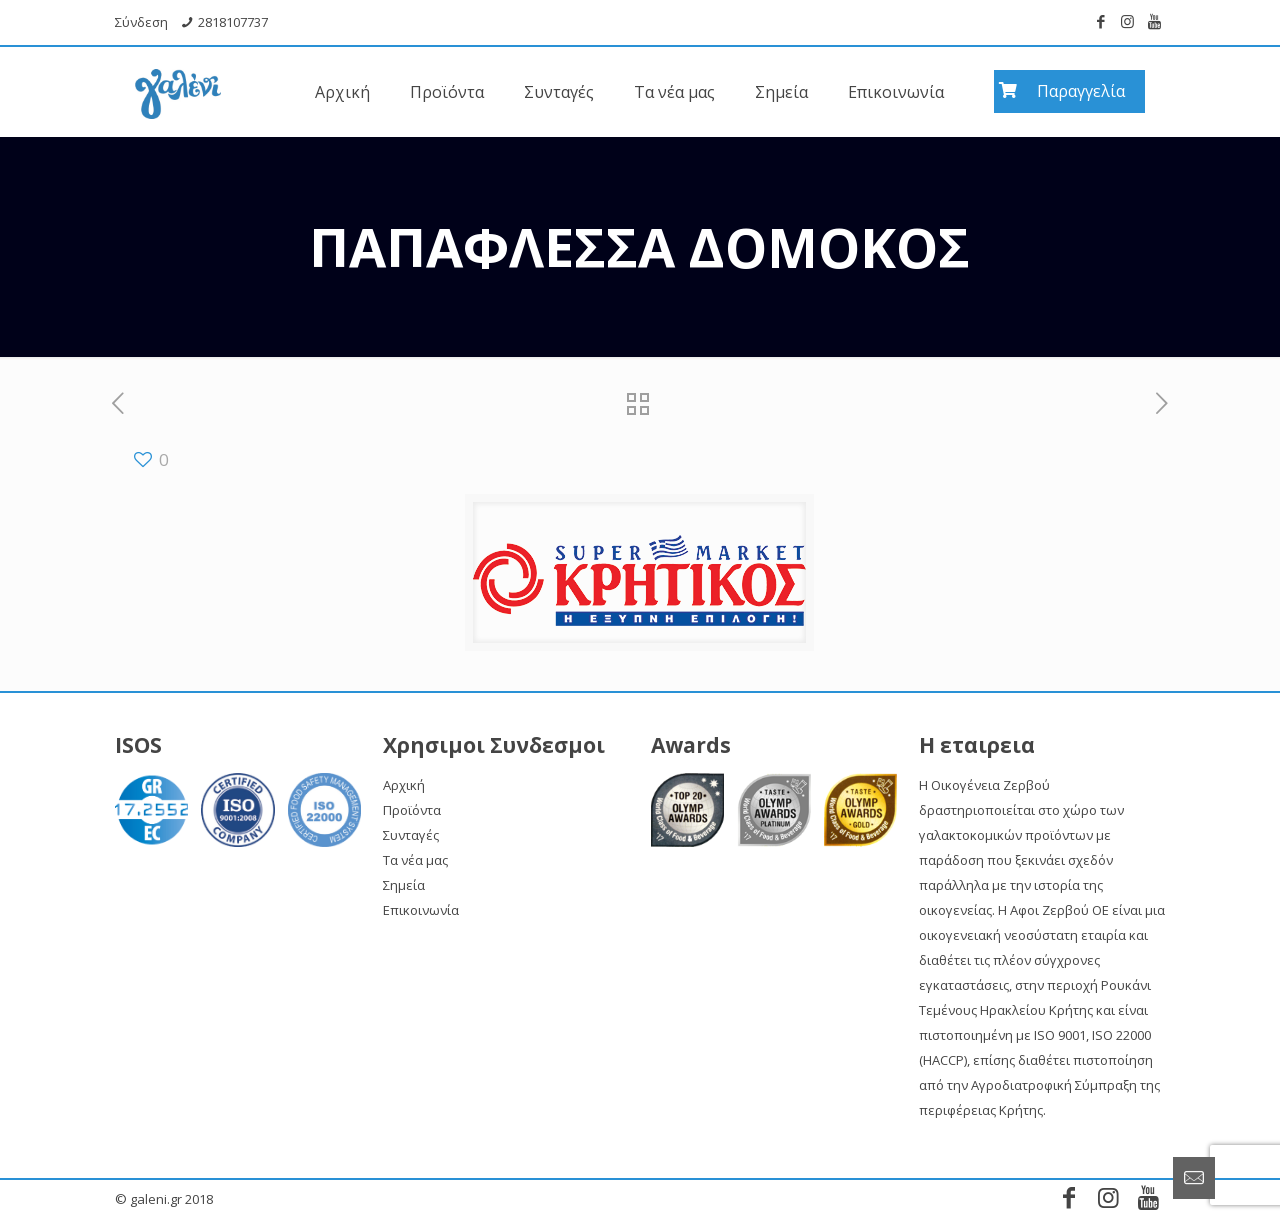 The image size is (1280, 1219). Describe the element at coordinates (141, 22) in the screenshot. I see `Σύνδεση` at that location.